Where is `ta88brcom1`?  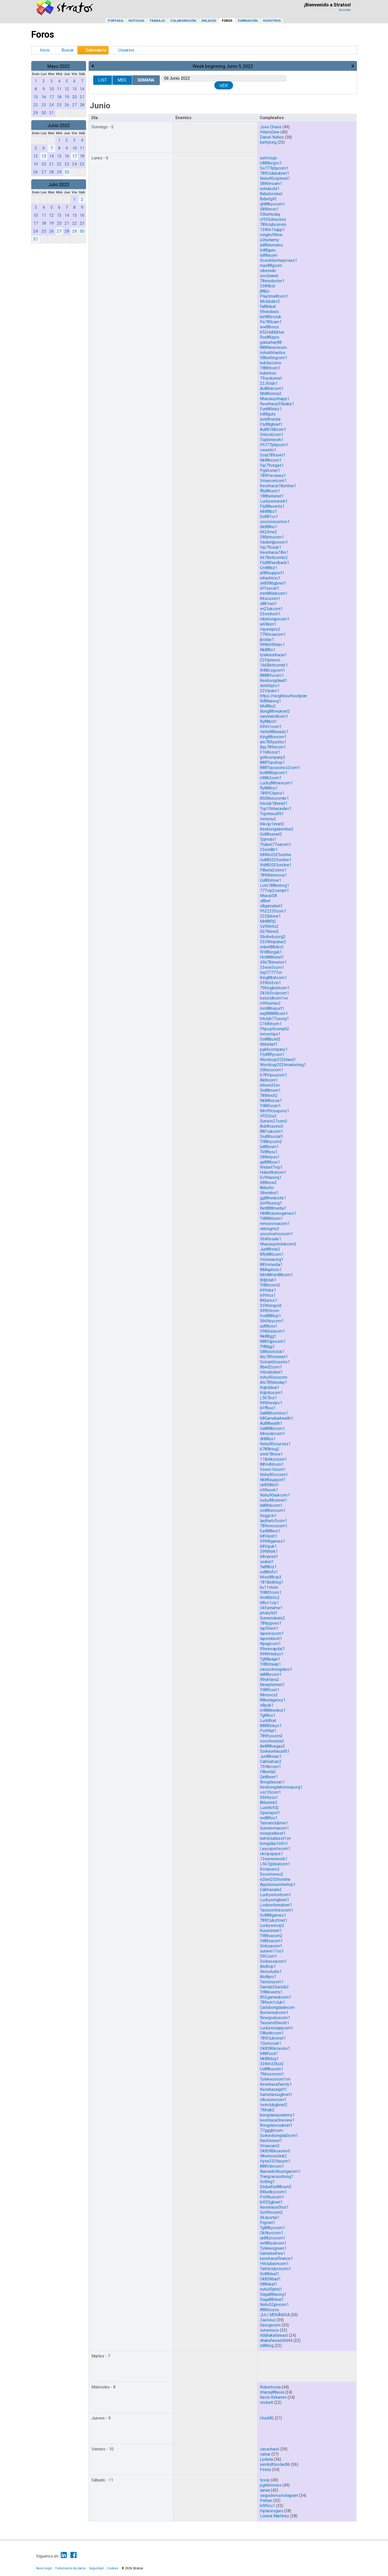
ta88brcom1 is located at coordinates (270, 1674).